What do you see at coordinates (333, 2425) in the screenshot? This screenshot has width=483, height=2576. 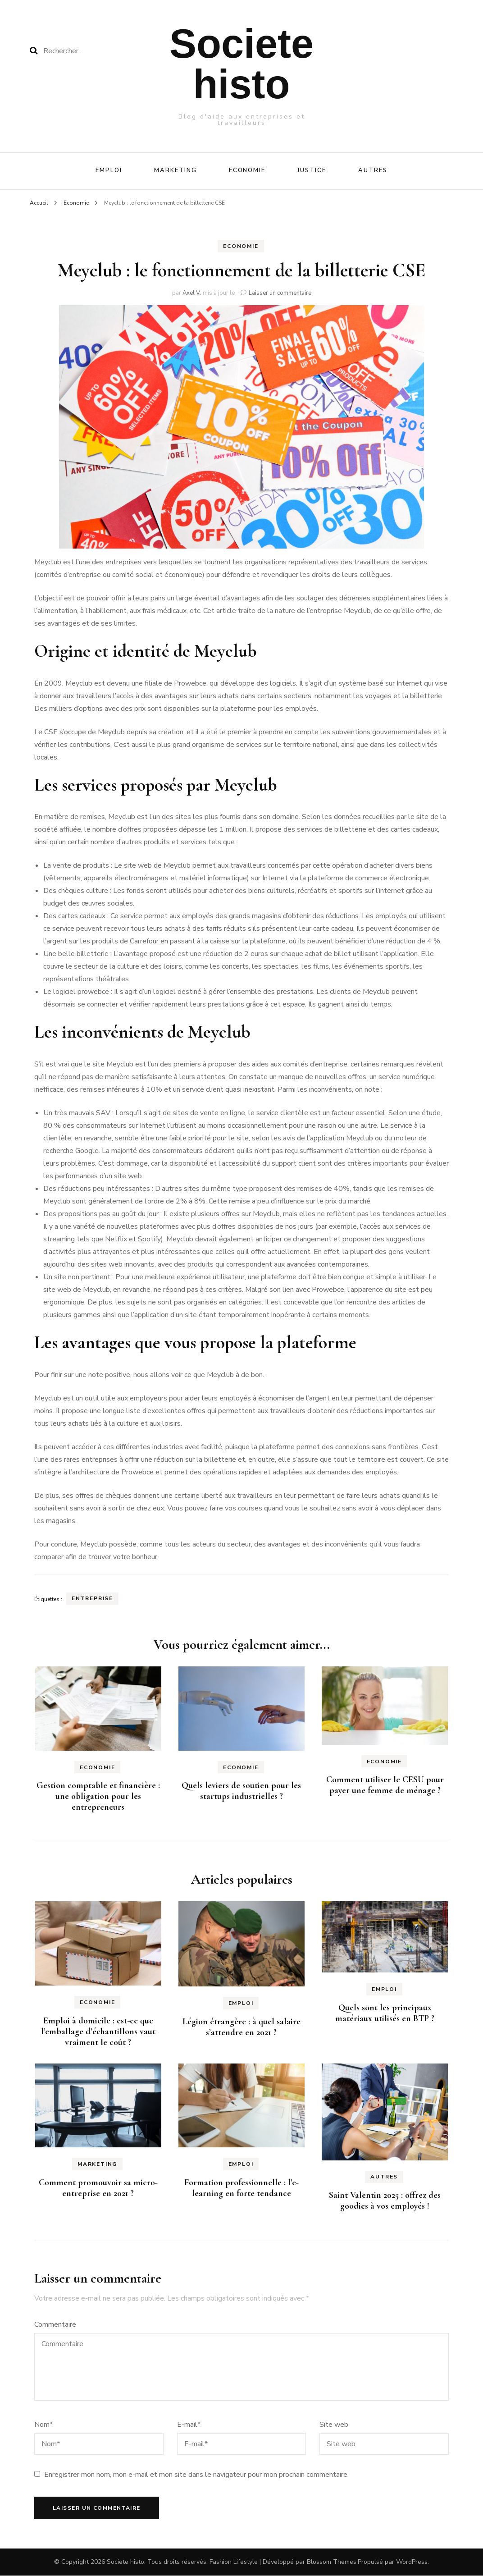 I see `Site web` at bounding box center [333, 2425].